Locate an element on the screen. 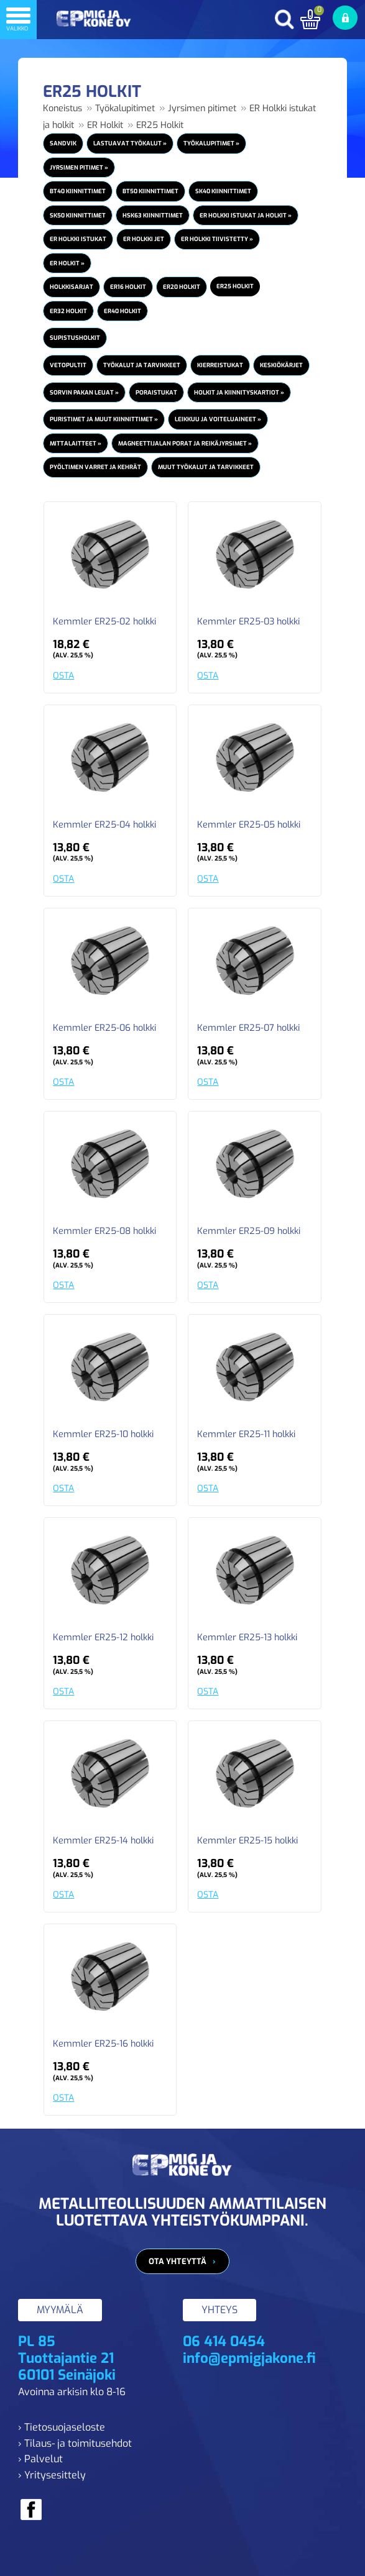  Puristimet ja muut kiinnittimet » is located at coordinates (104, 419).